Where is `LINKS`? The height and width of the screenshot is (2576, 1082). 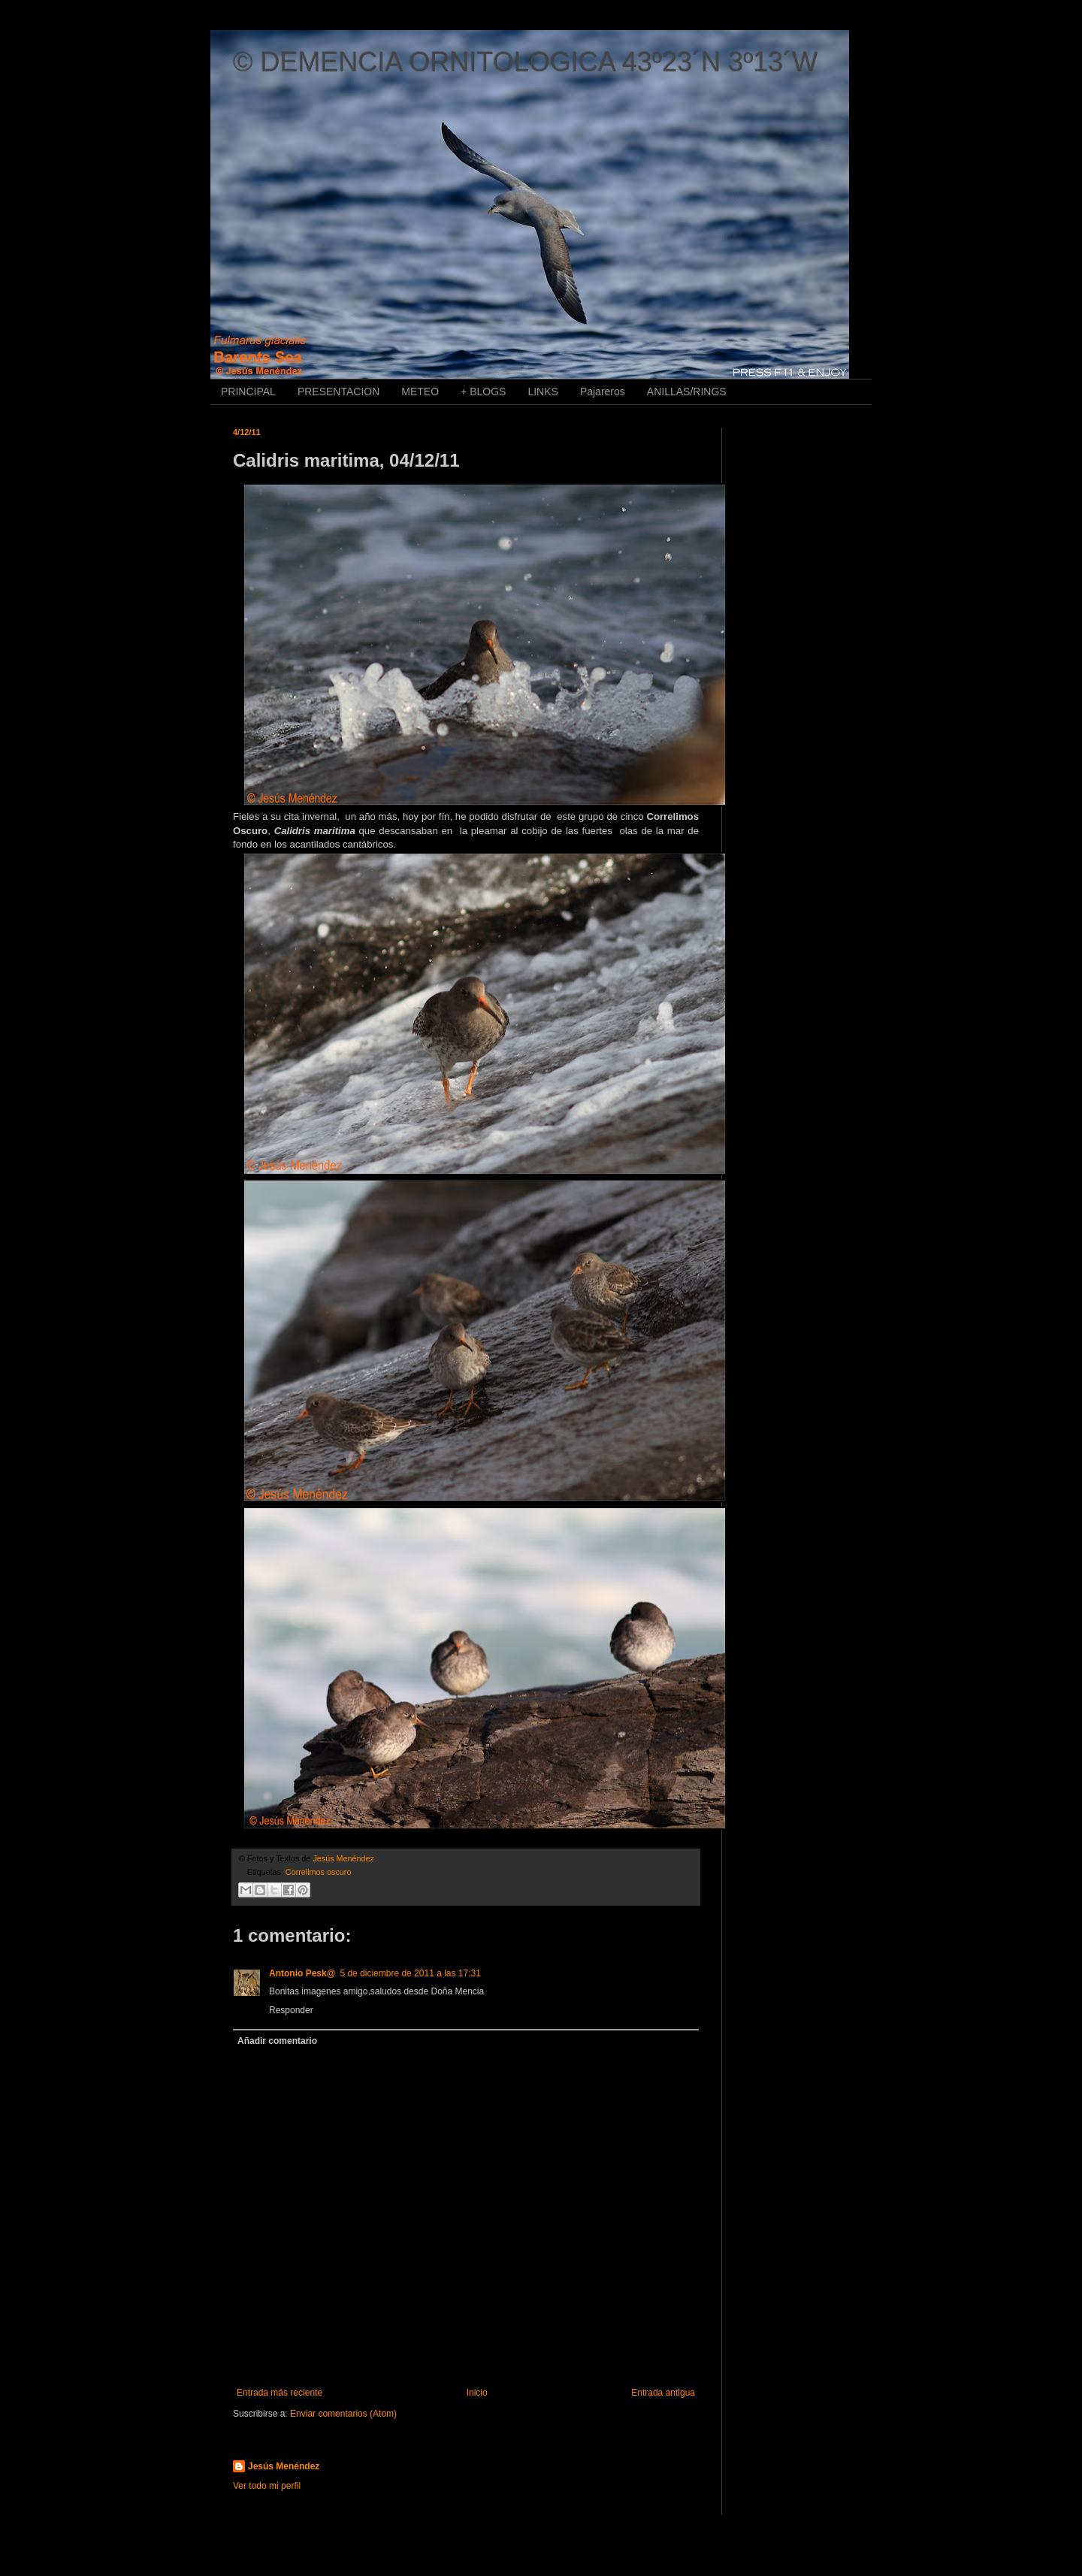 LINKS is located at coordinates (542, 391).